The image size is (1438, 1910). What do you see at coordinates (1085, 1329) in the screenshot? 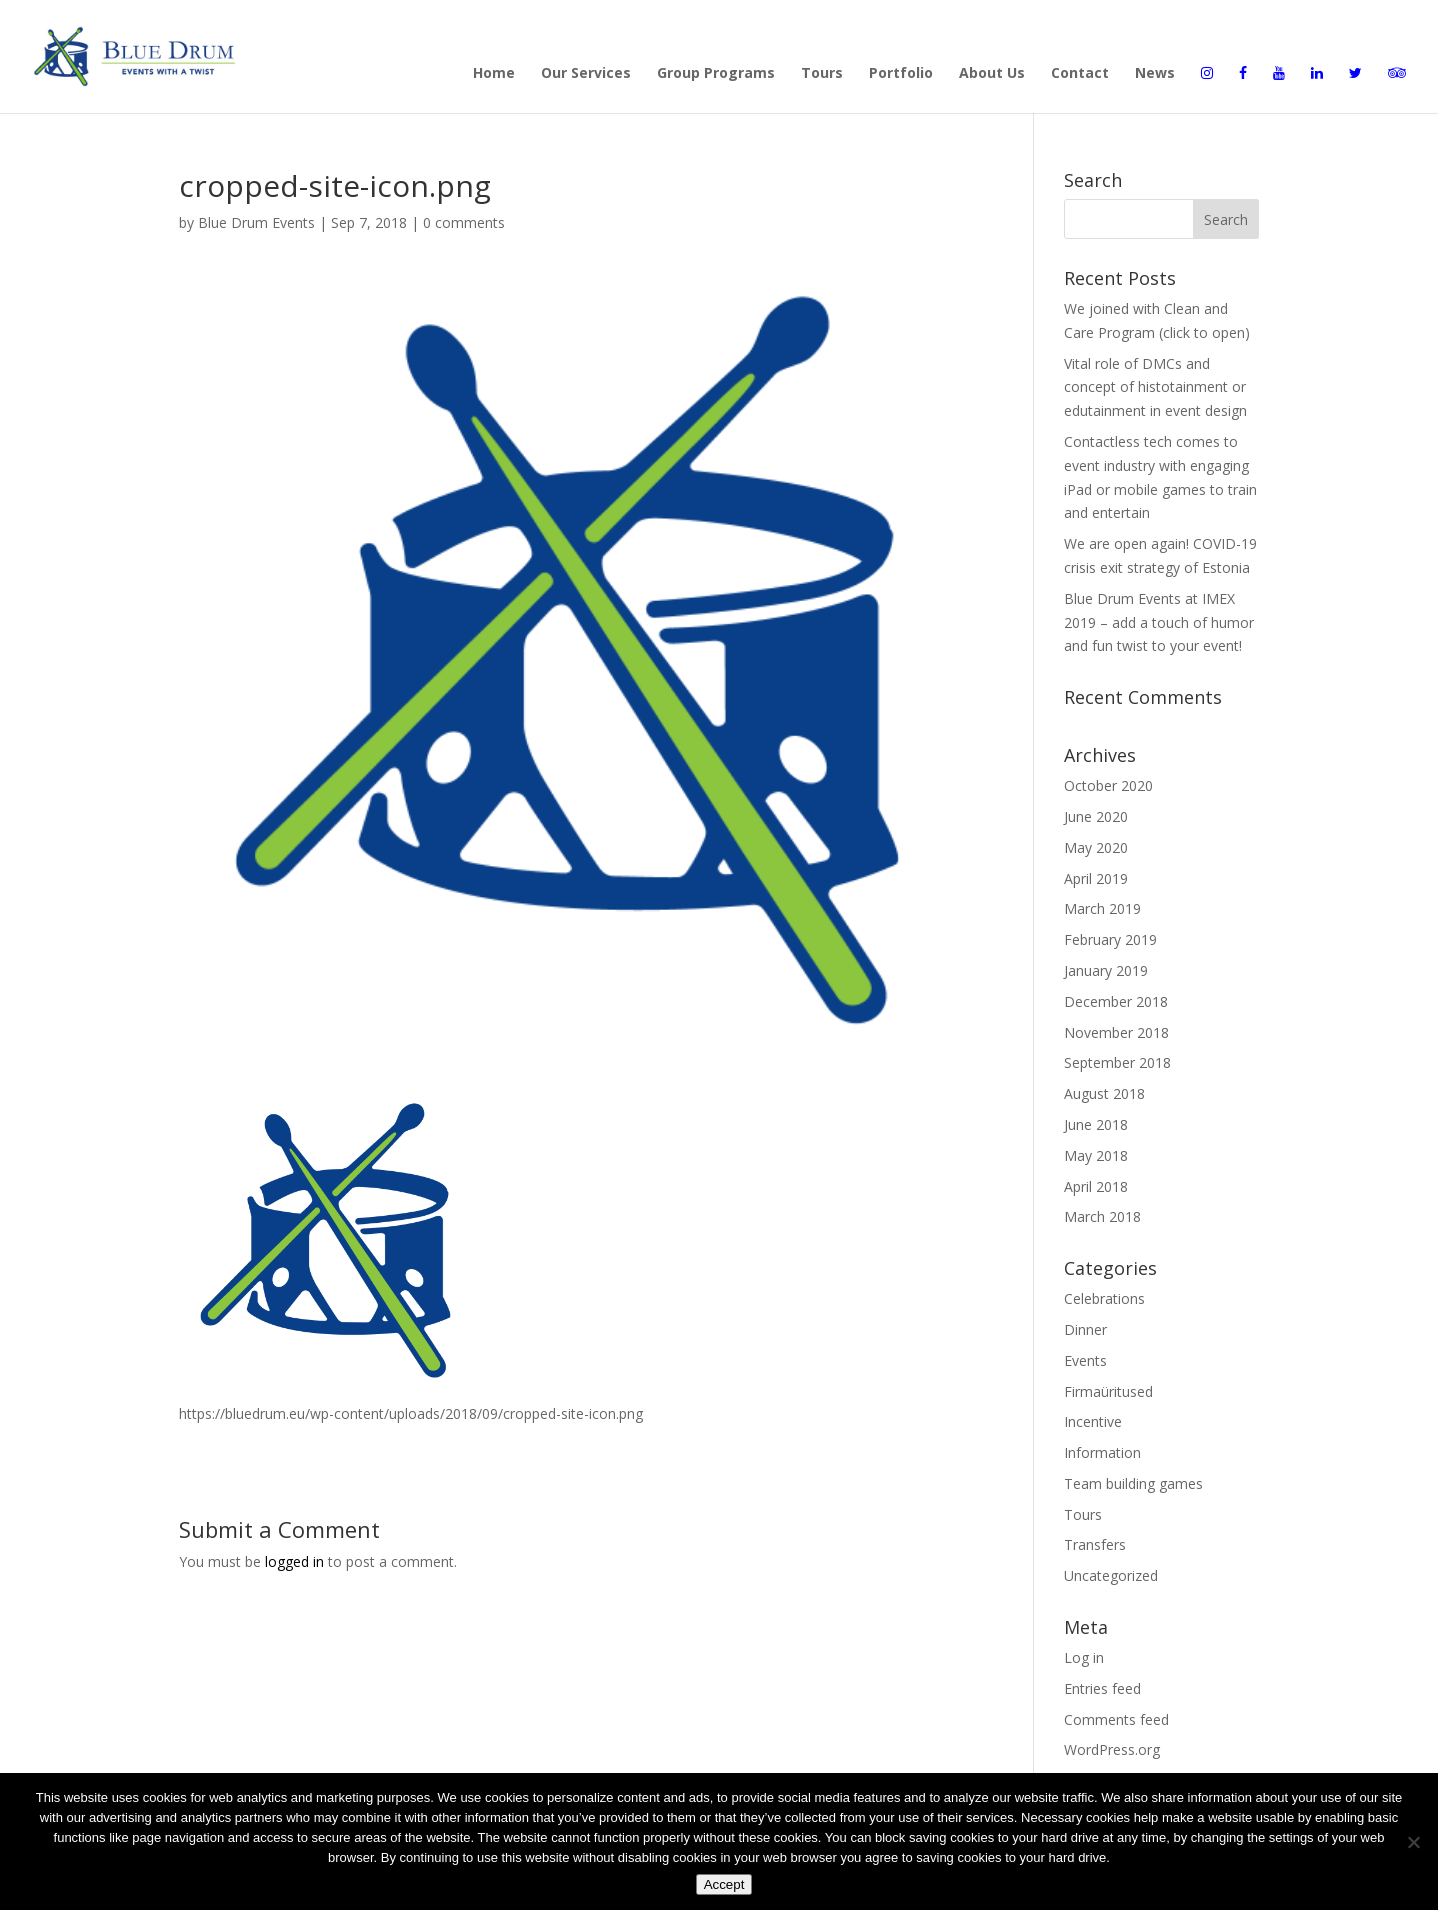
I see `Dinner` at bounding box center [1085, 1329].